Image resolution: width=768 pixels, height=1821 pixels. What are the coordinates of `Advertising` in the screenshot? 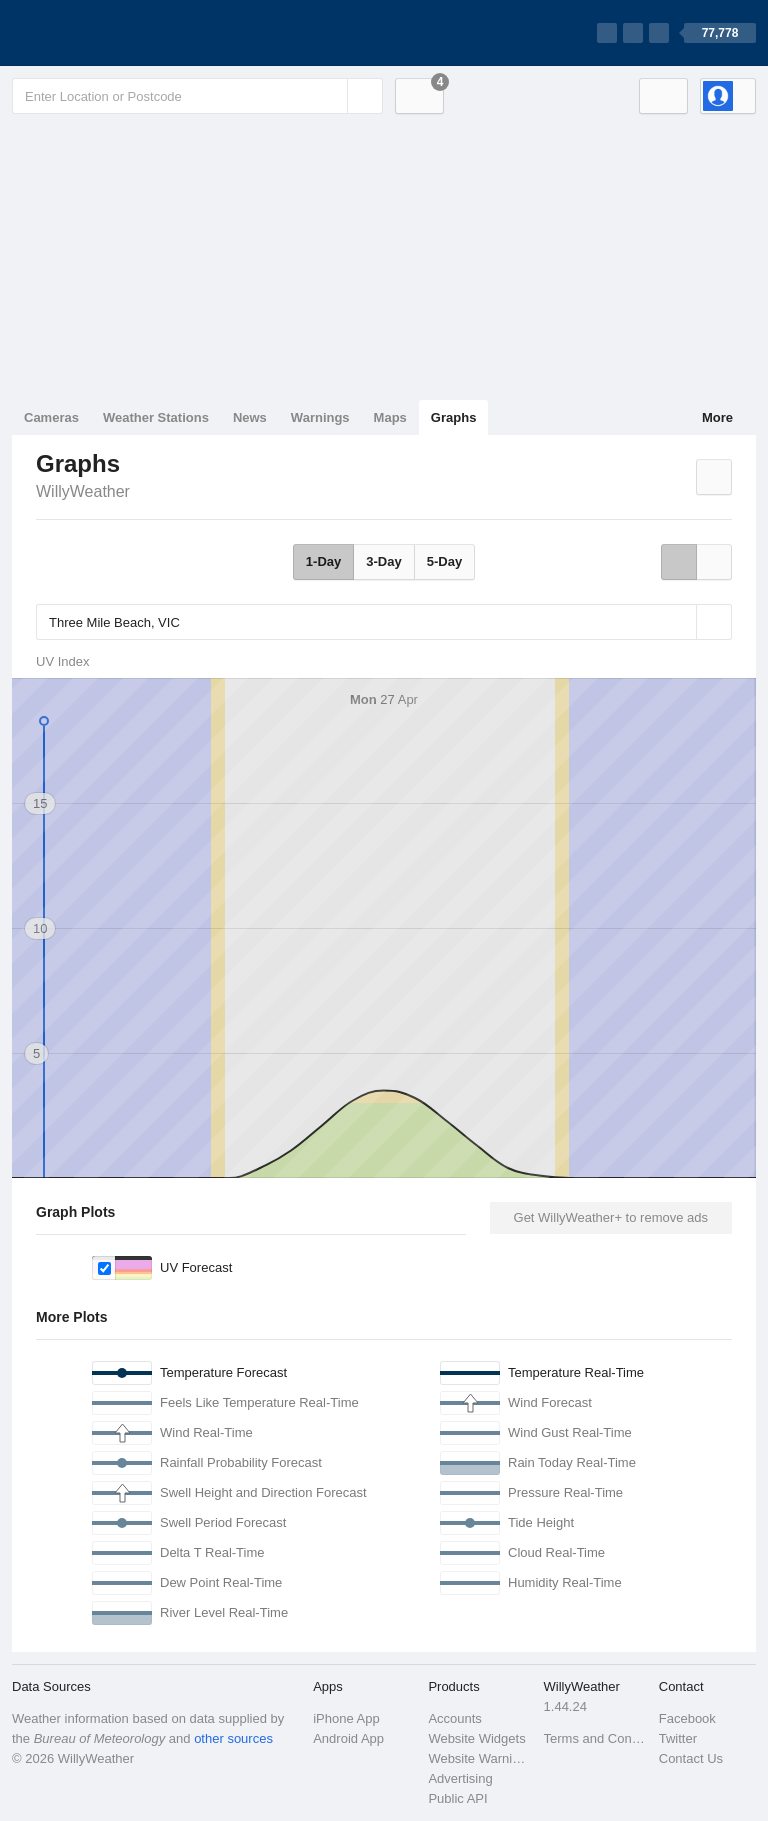 It's located at (460, 1778).